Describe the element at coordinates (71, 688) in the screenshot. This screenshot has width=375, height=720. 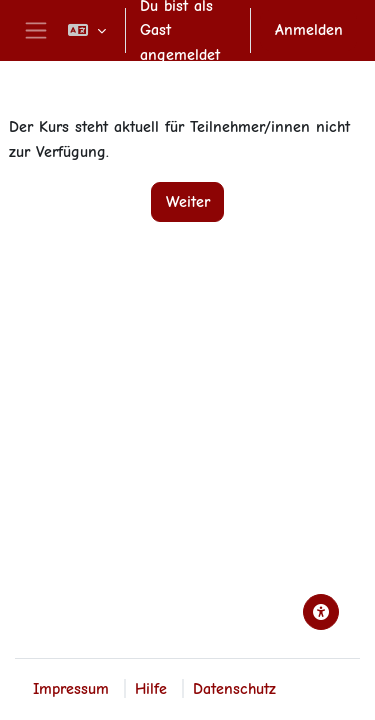
I see `Impressum` at that location.